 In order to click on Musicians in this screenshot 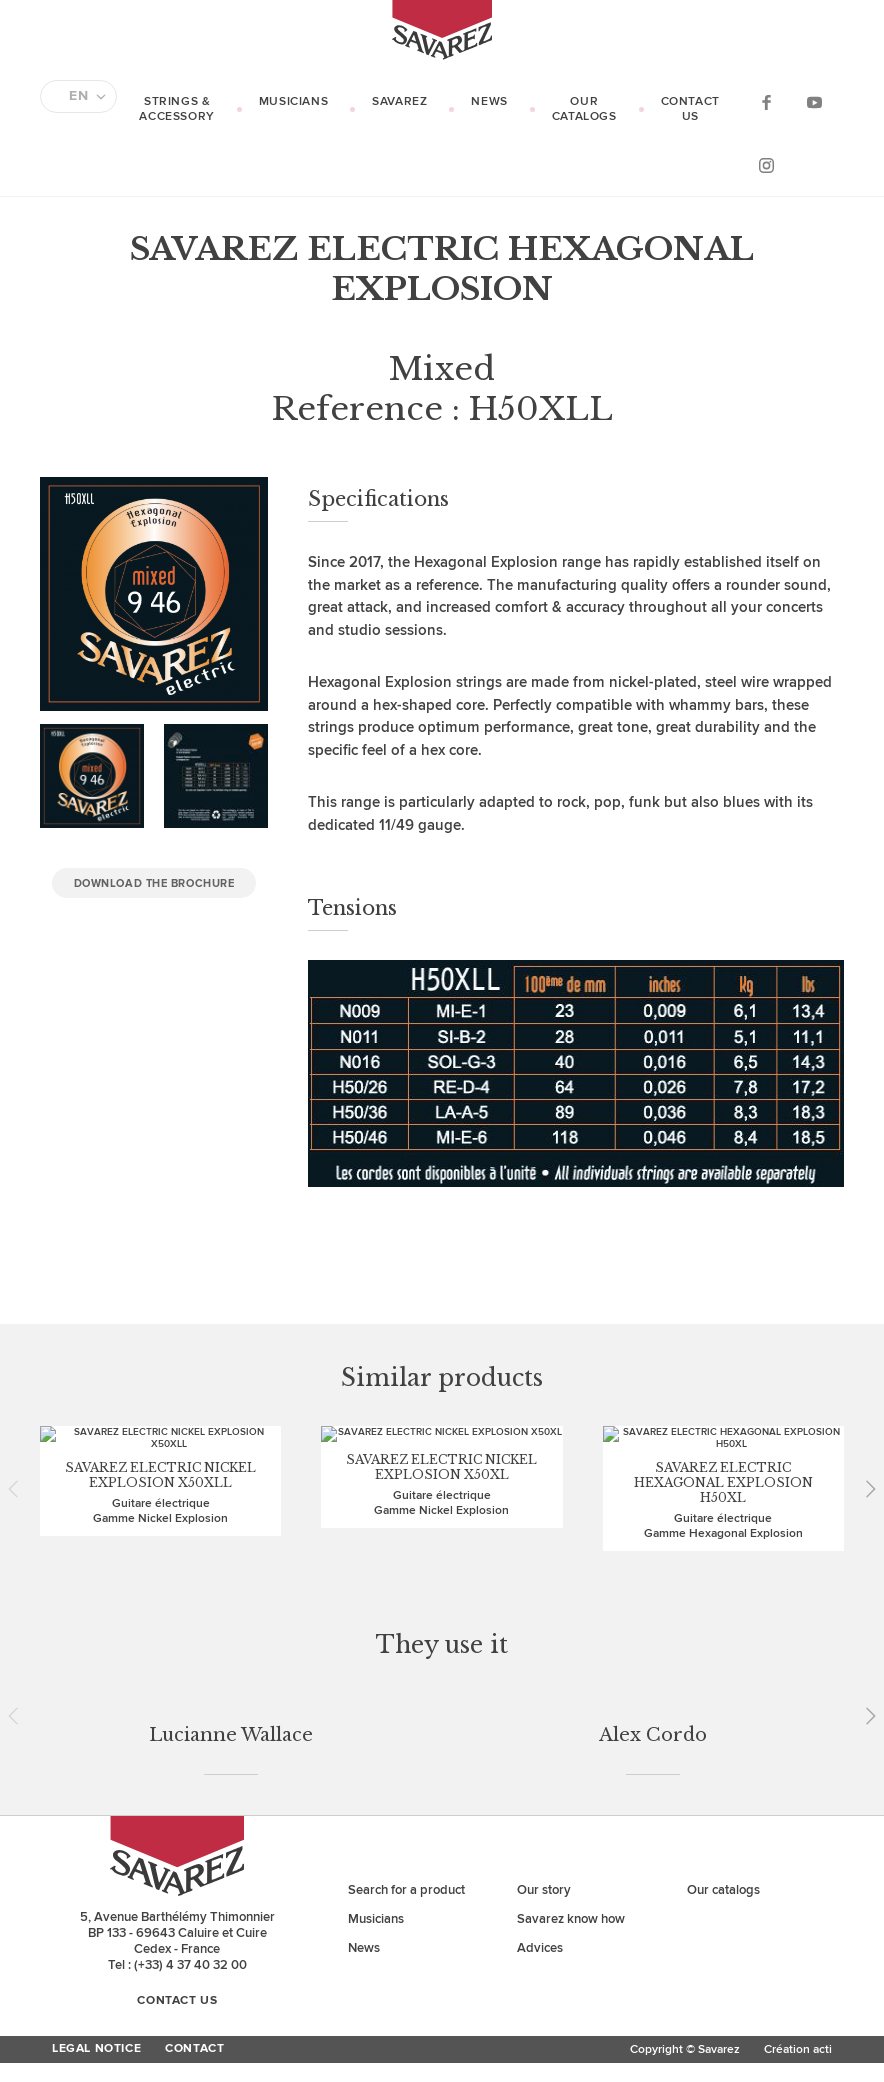, I will do `click(293, 101)`.